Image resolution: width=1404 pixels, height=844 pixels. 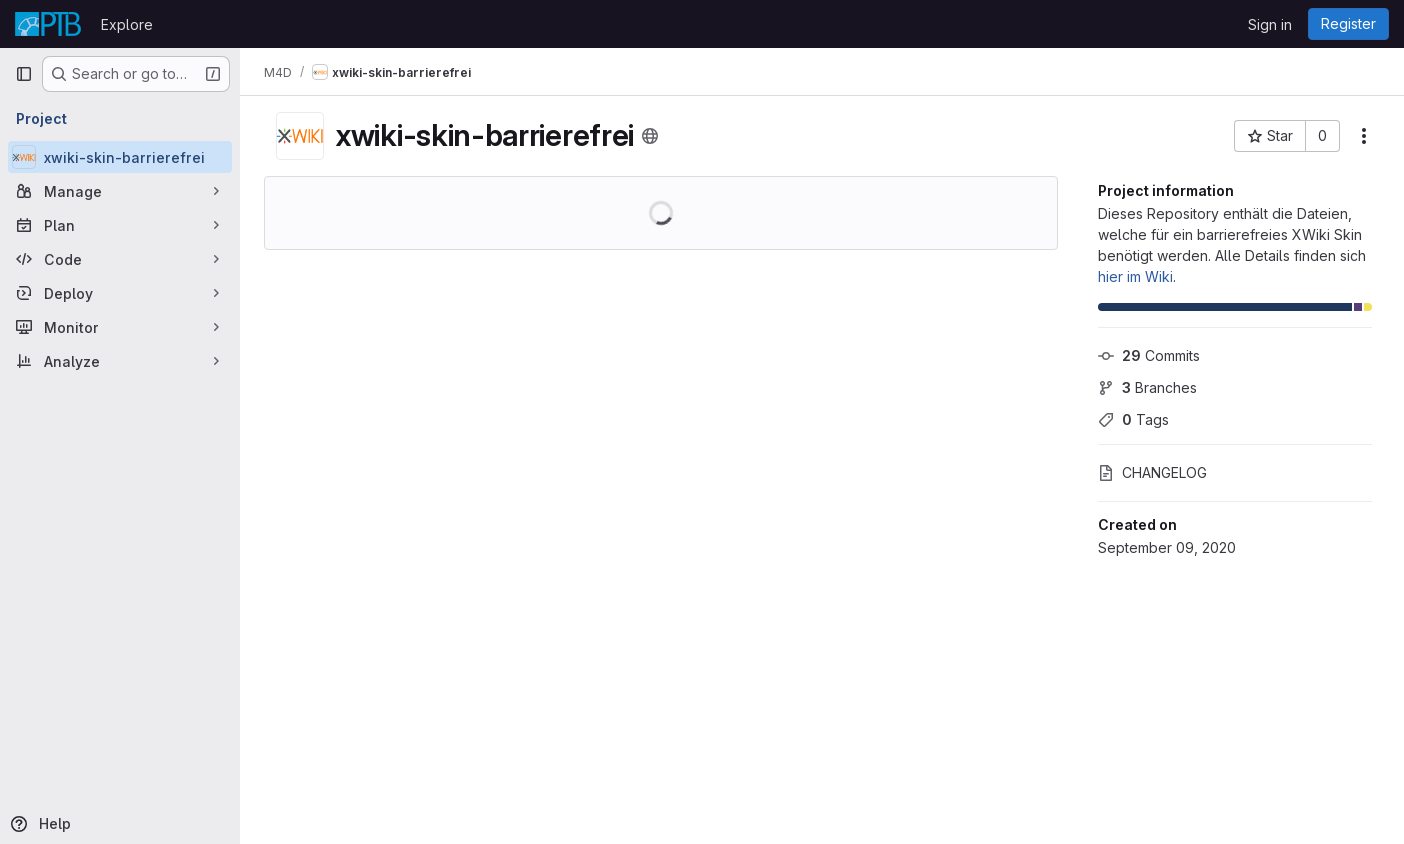 What do you see at coordinates (1147, 387) in the screenshot?
I see `Branches` at bounding box center [1147, 387].